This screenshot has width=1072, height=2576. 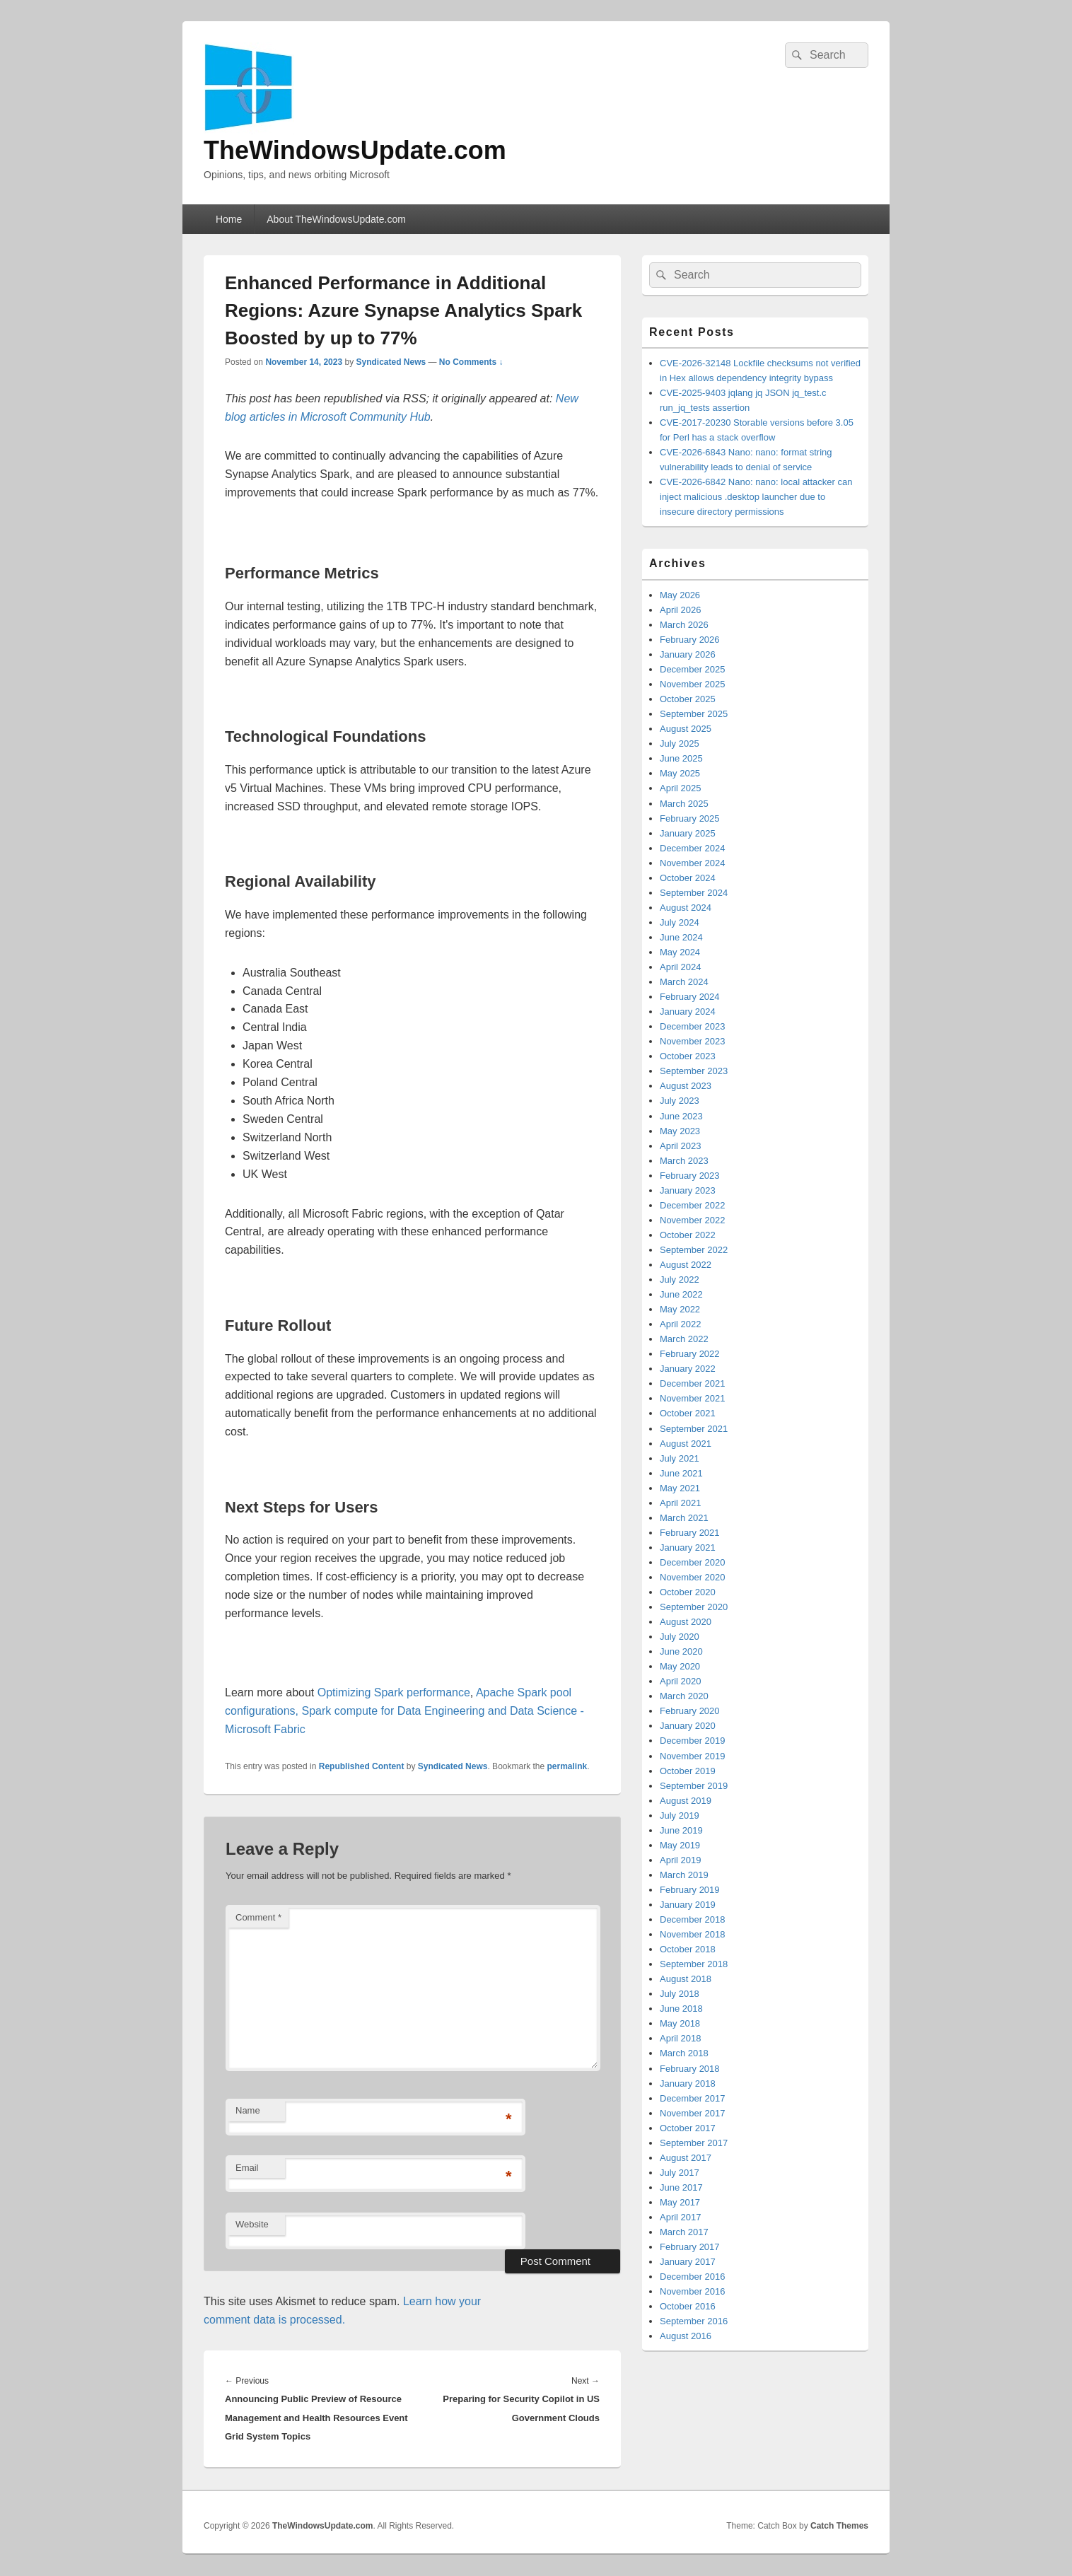 I want to click on May 2021, so click(x=680, y=1488).